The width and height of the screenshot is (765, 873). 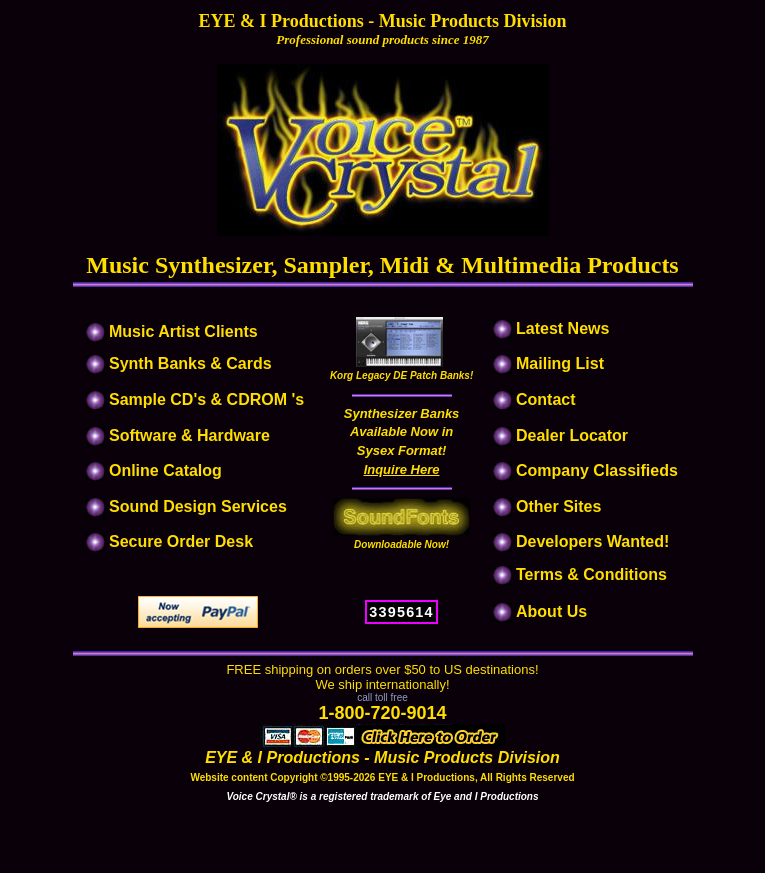 What do you see at coordinates (551, 611) in the screenshot?
I see `About Us` at bounding box center [551, 611].